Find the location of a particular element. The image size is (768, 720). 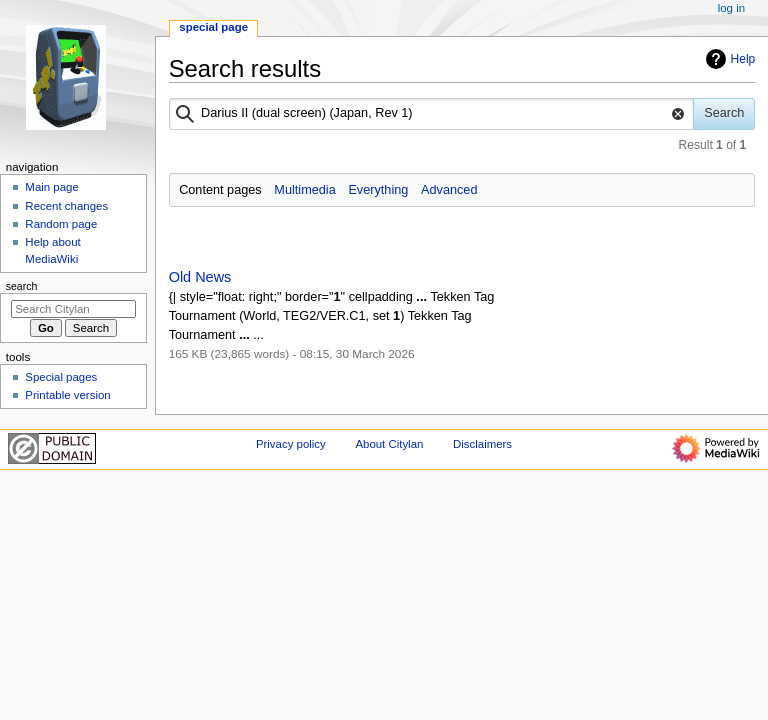

Content pages is located at coordinates (220, 190).